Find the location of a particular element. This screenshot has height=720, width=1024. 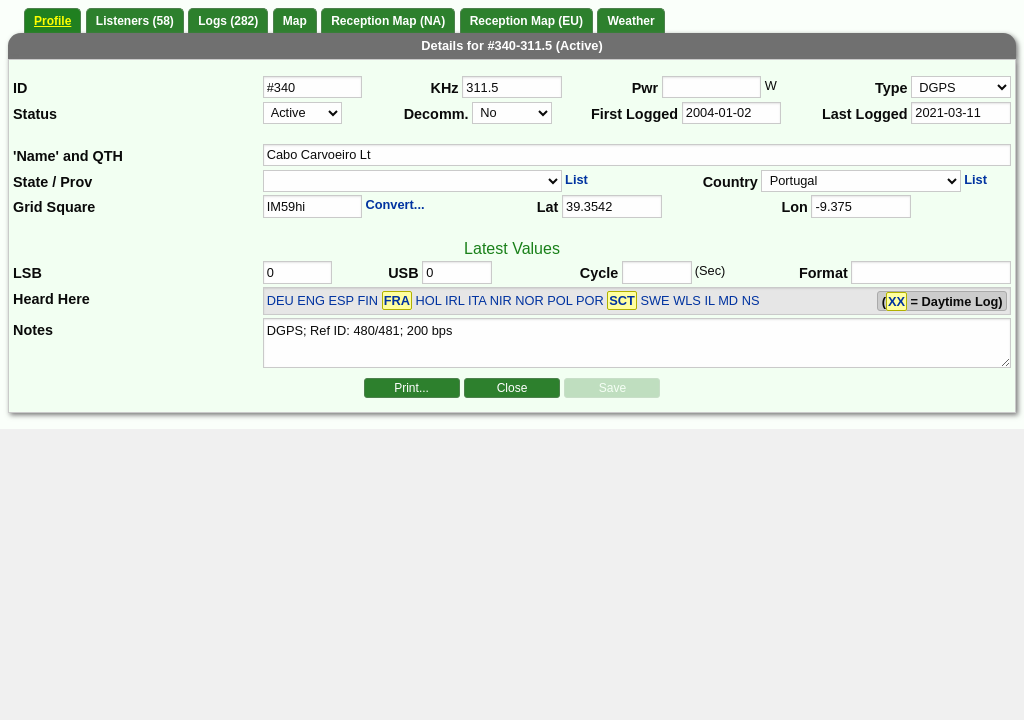

Map is located at coordinates (295, 21).